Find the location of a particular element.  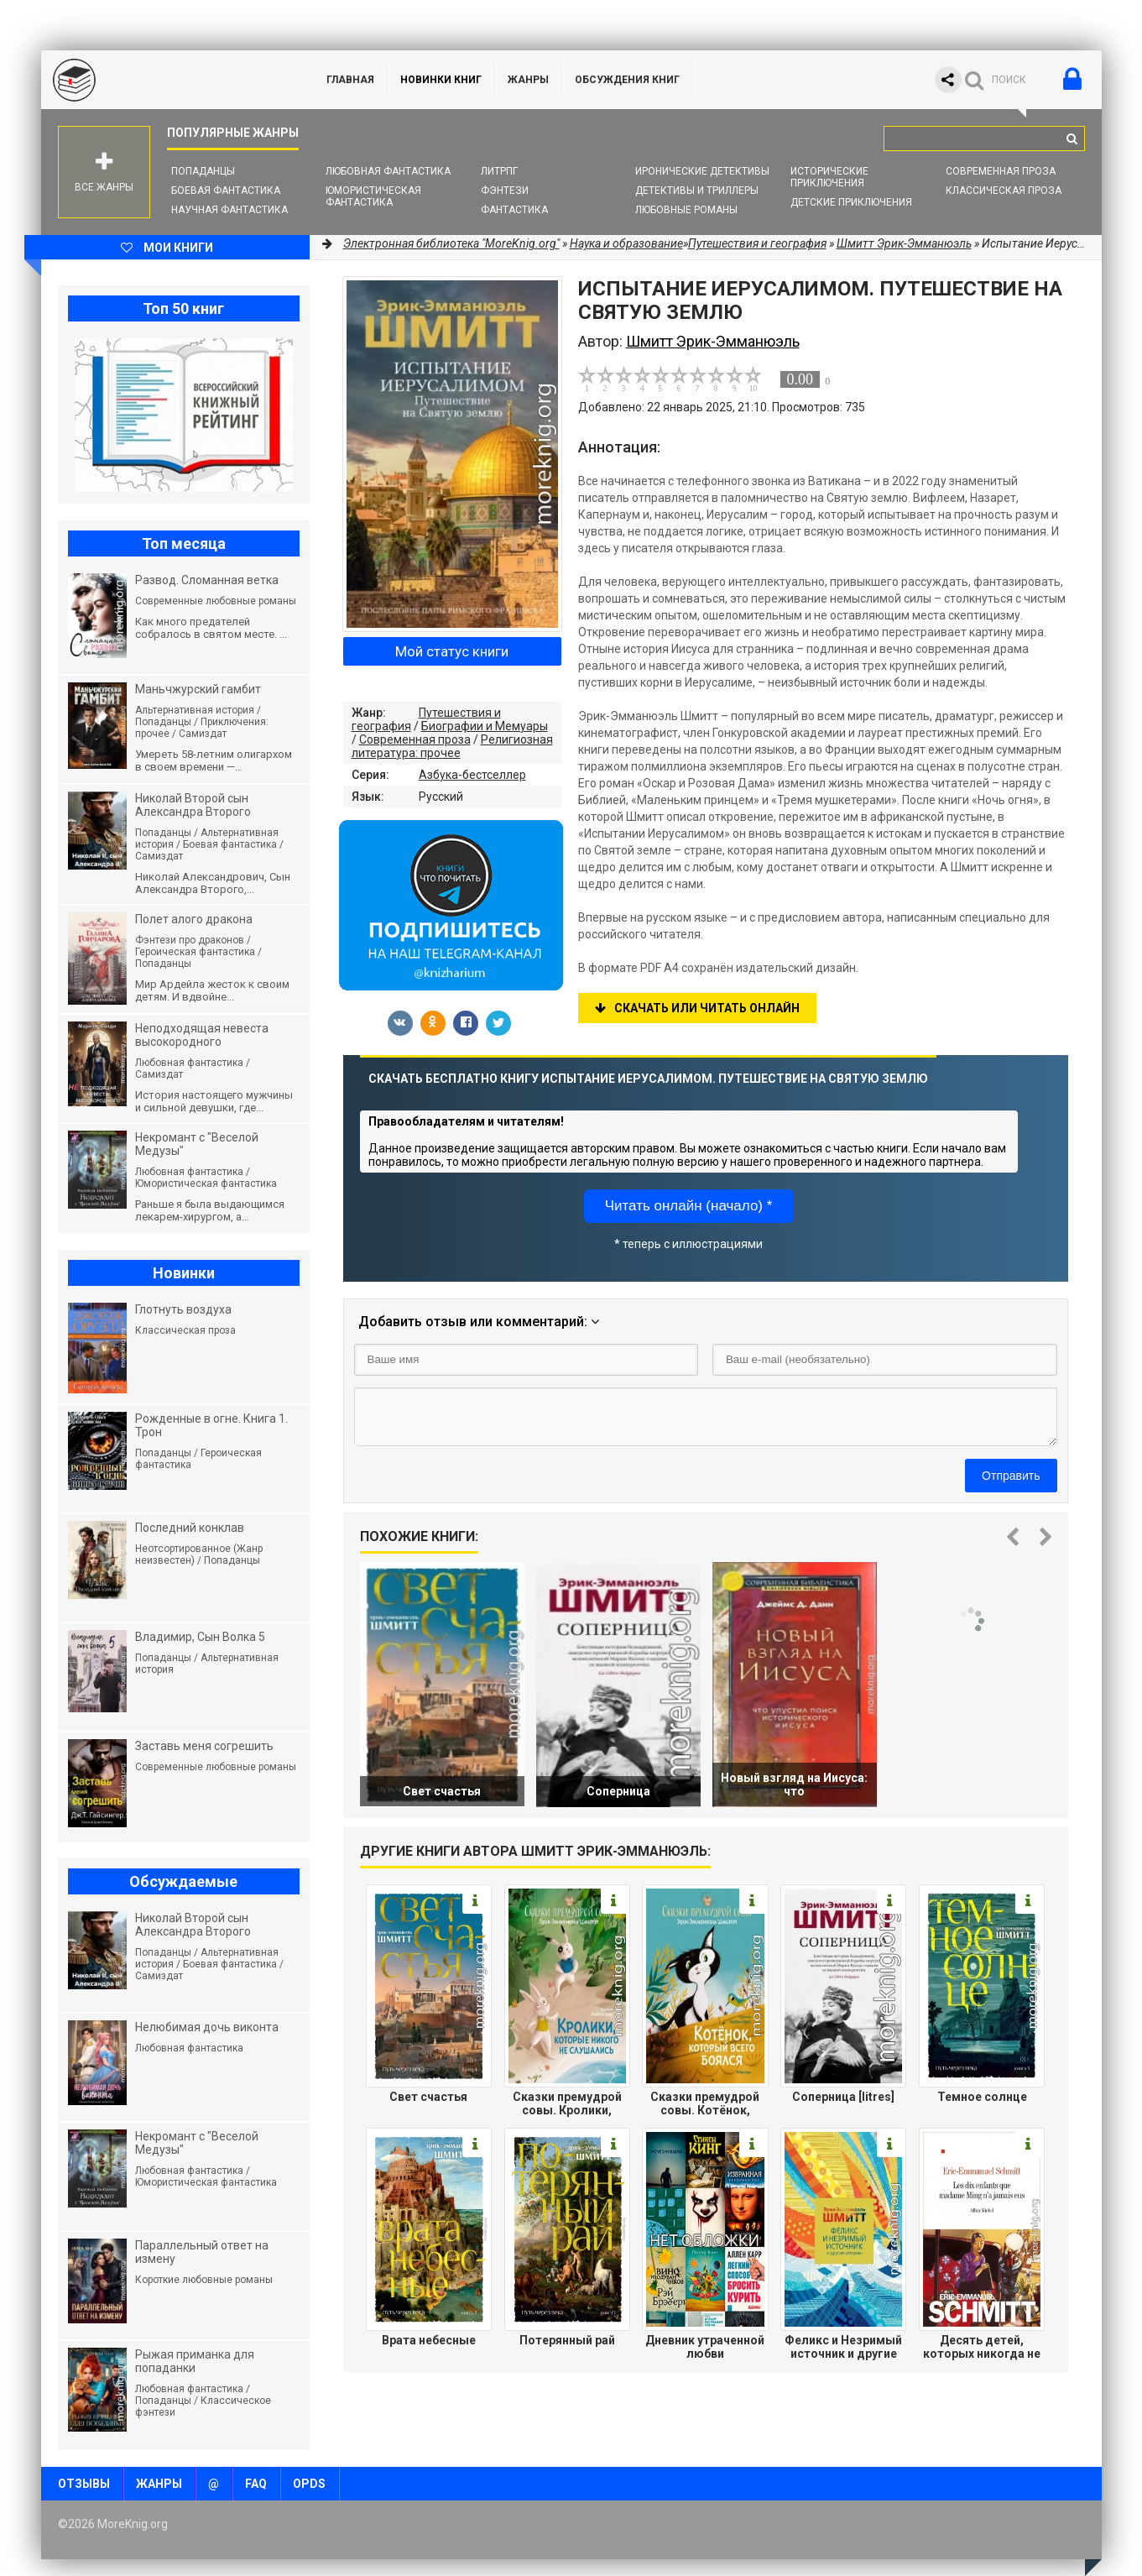

Детективы и Триллеры is located at coordinates (697, 190).